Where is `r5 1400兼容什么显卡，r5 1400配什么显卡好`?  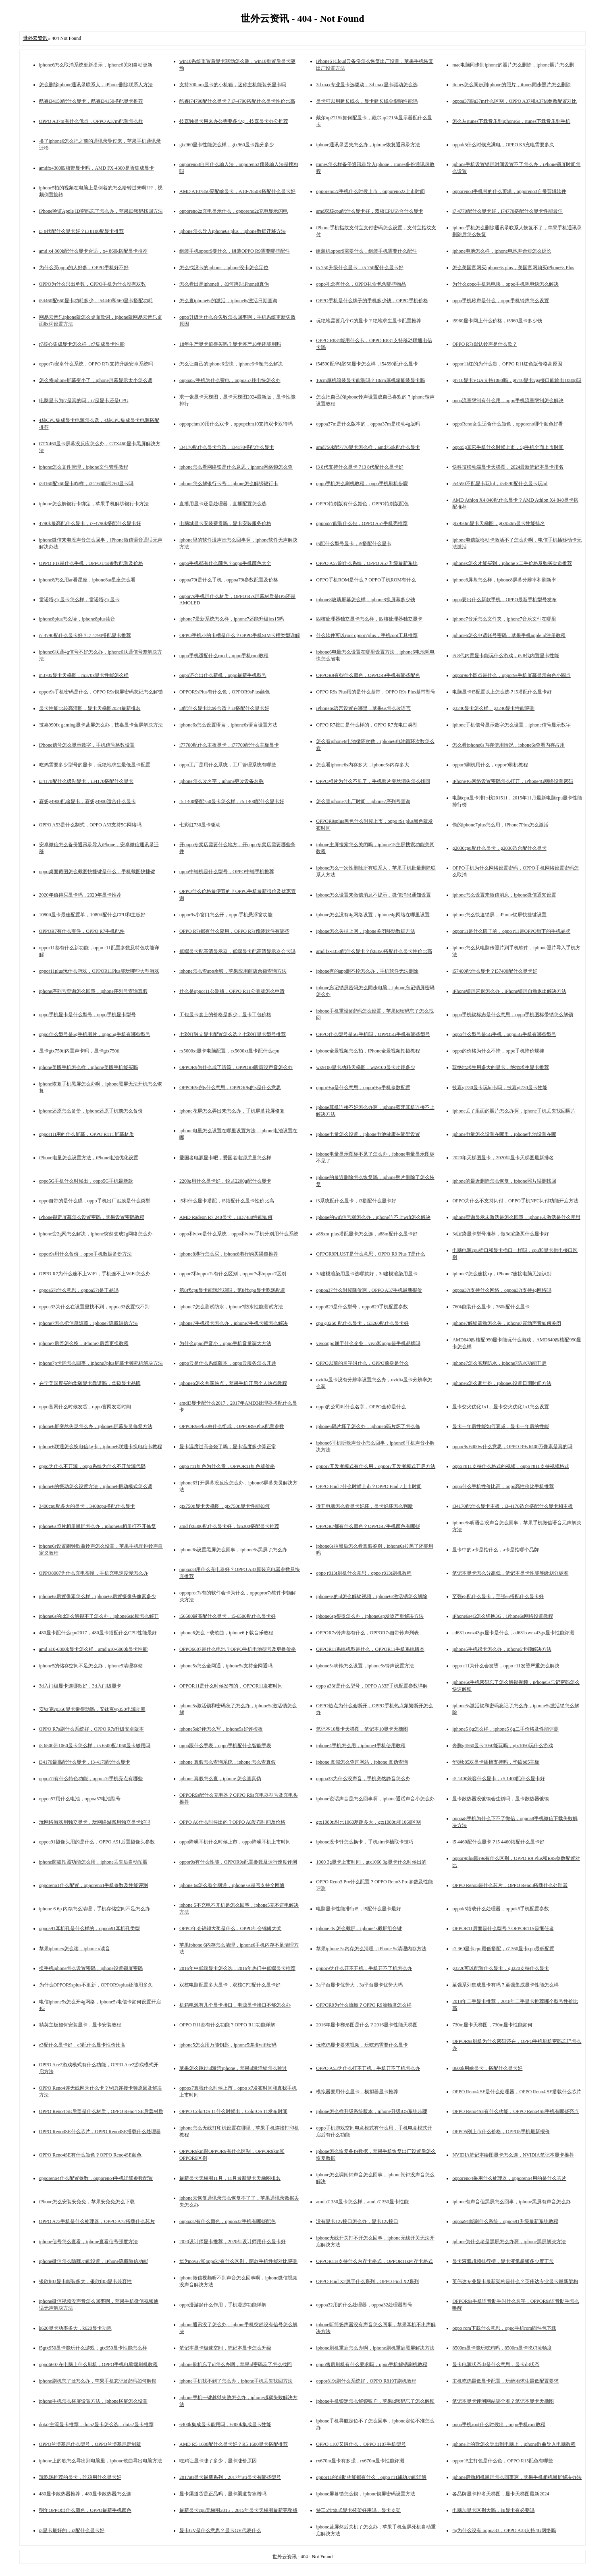
r5 1400兼容什么显卡，r5 1400配什么显卡好 is located at coordinates (498, 1778).